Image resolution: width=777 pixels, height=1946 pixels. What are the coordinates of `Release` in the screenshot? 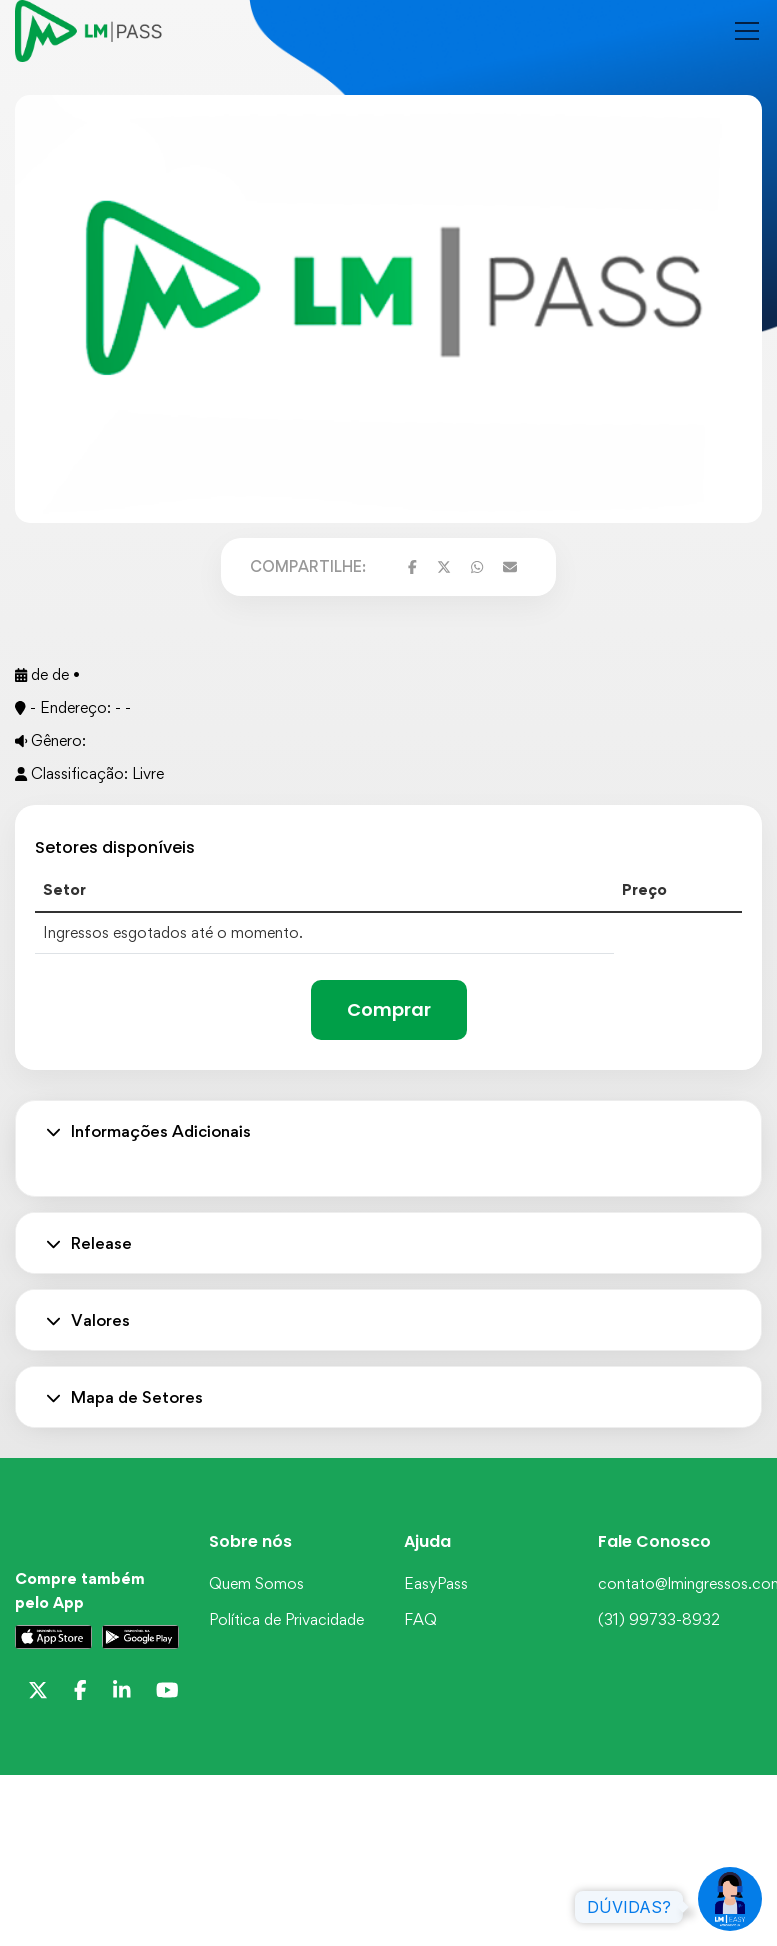 It's located at (89, 1243).